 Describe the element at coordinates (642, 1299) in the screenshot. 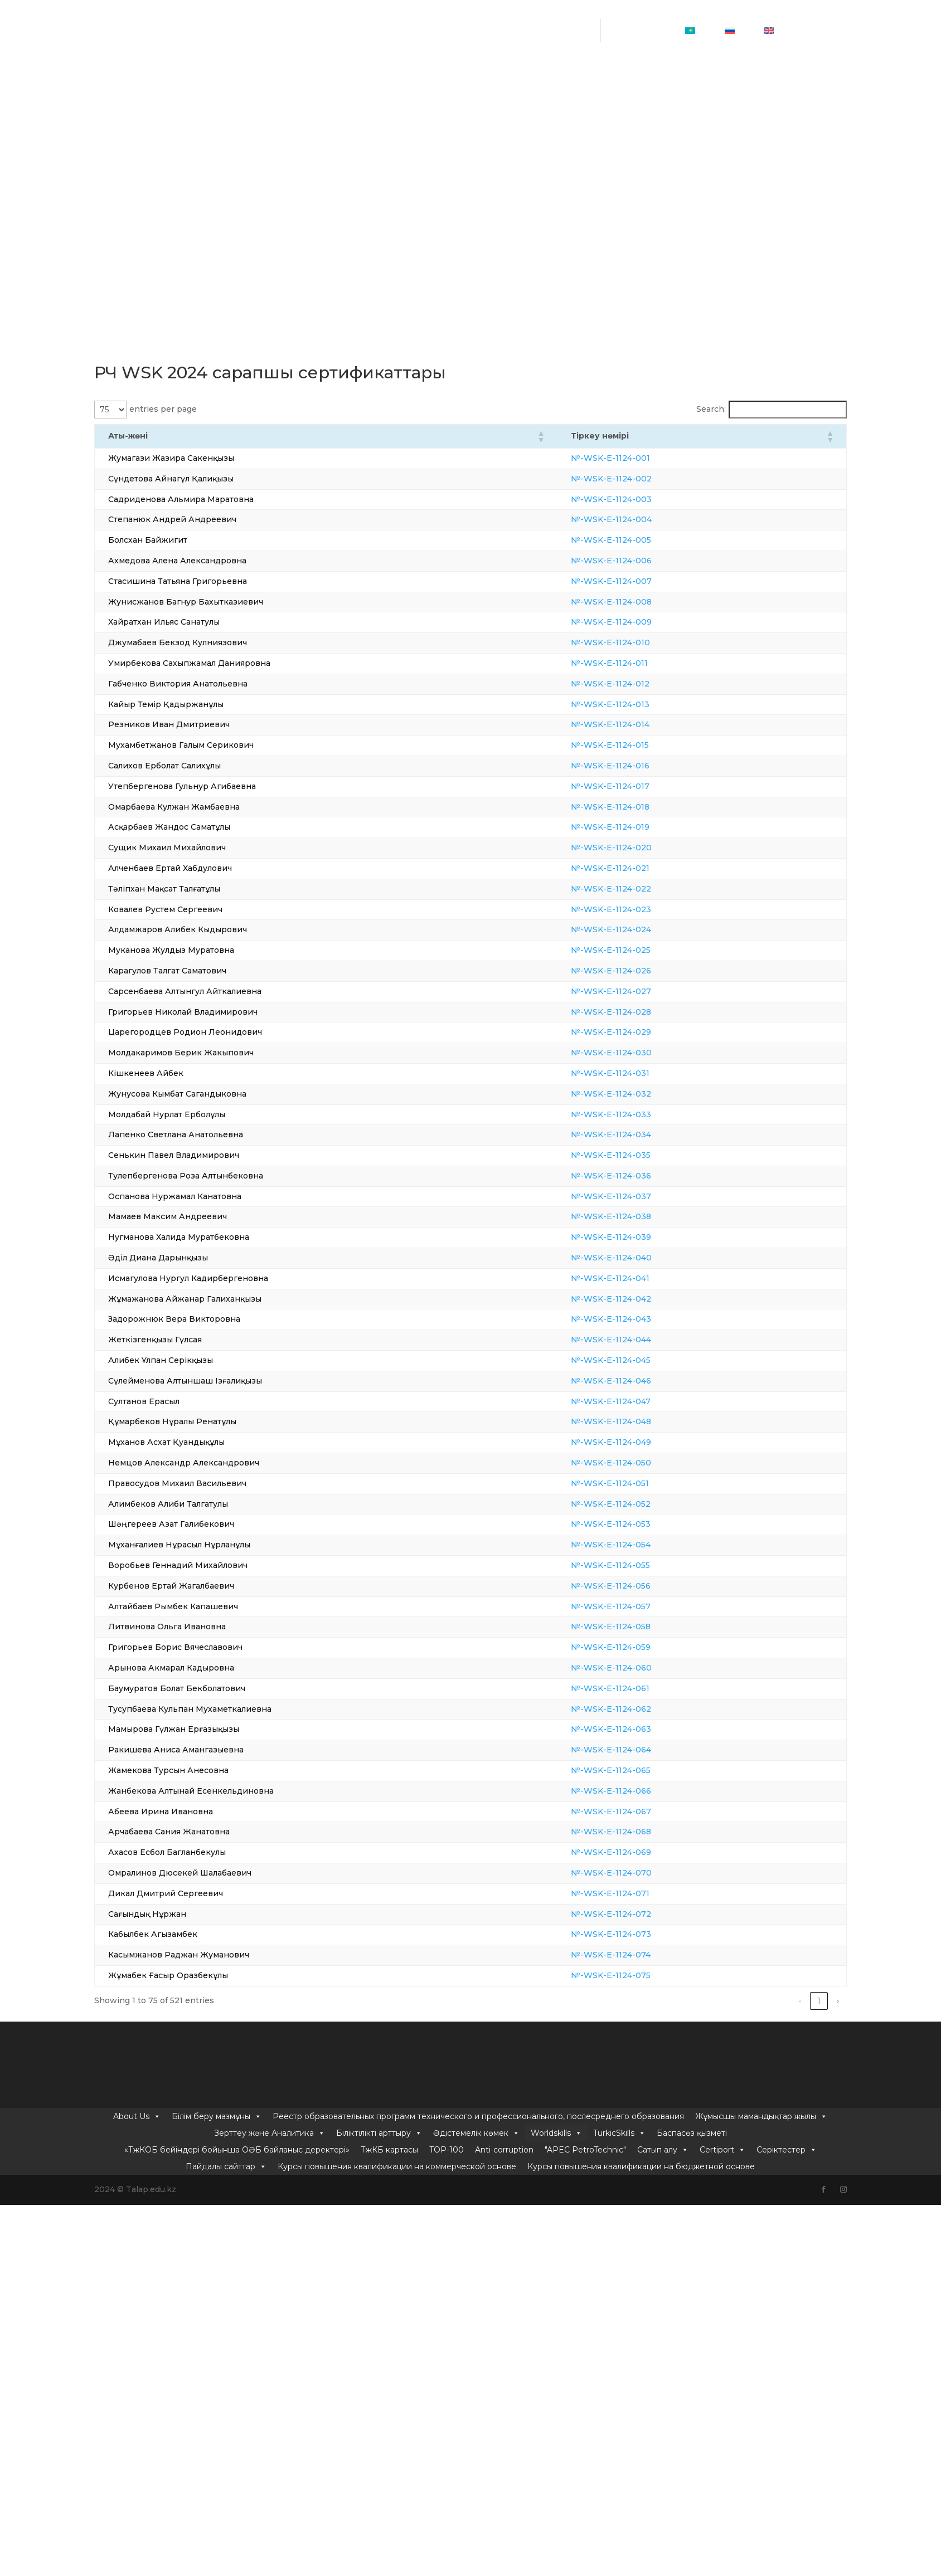

I see `№-WSK-E-1124-042` at that location.